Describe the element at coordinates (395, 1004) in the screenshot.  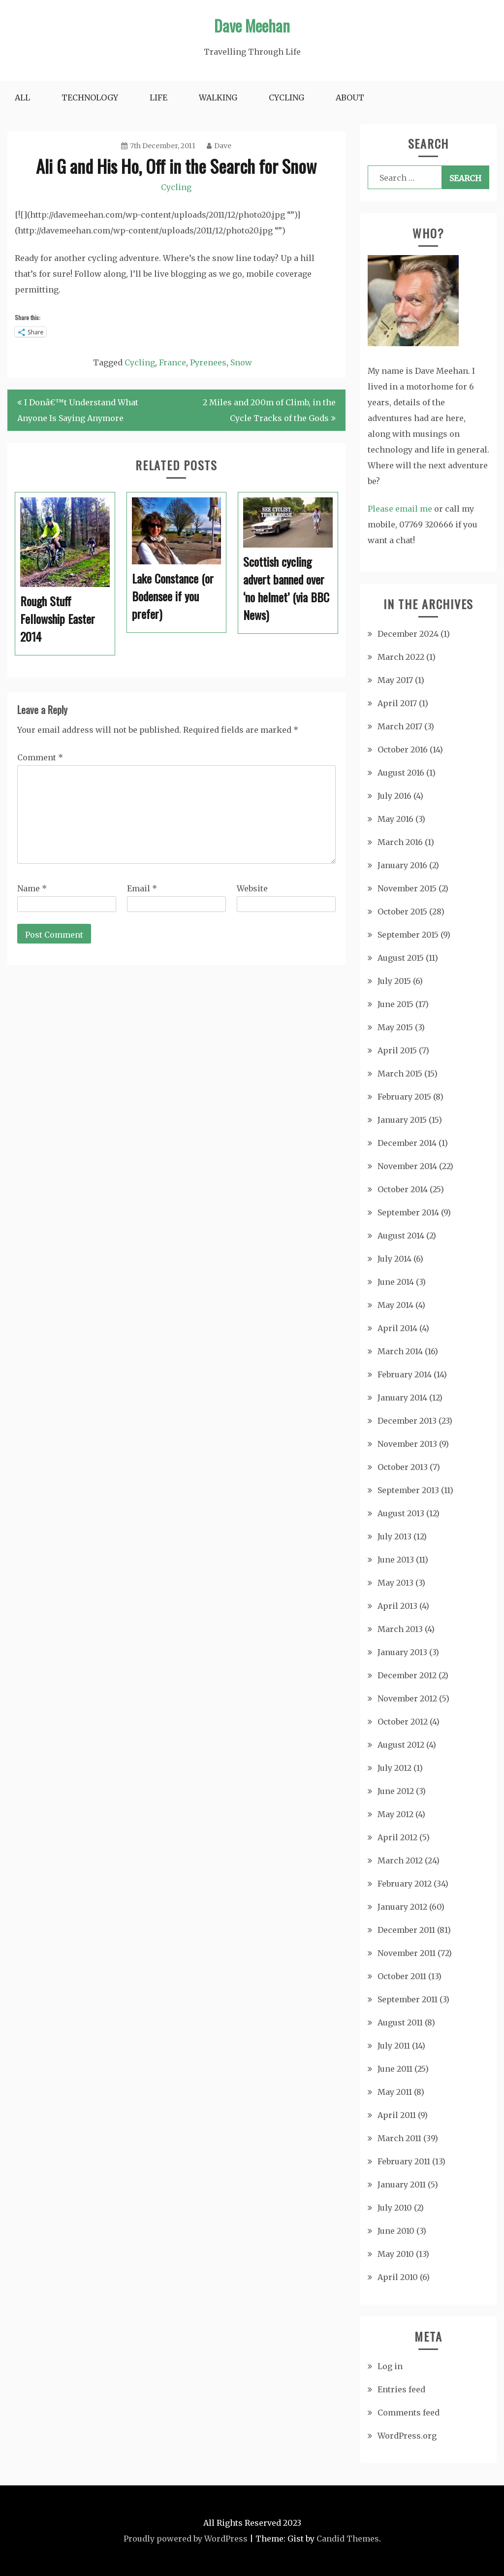
I see `June 2015` at that location.